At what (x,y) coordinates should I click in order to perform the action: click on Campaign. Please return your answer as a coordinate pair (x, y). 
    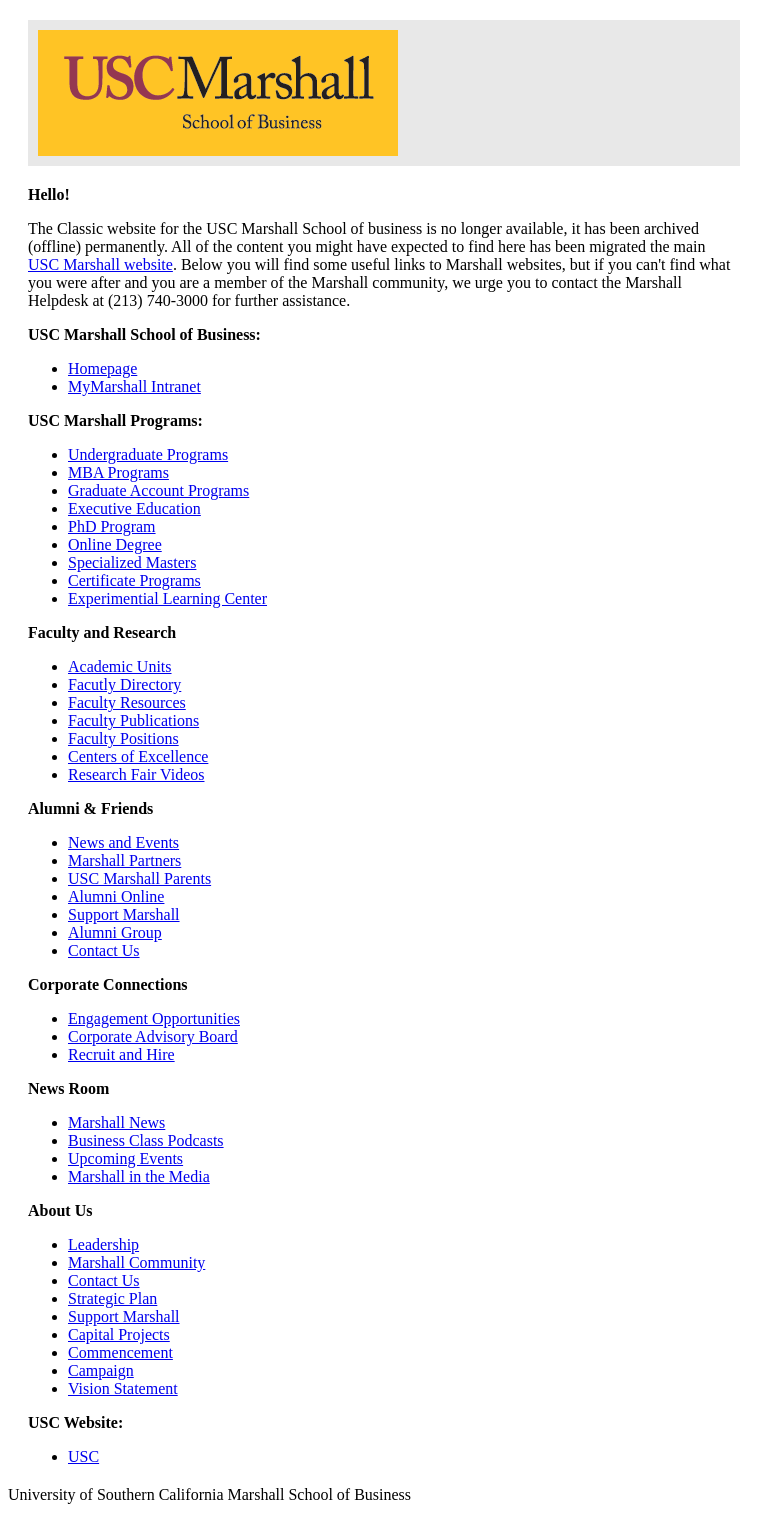
    Looking at the image, I should click on (101, 1370).